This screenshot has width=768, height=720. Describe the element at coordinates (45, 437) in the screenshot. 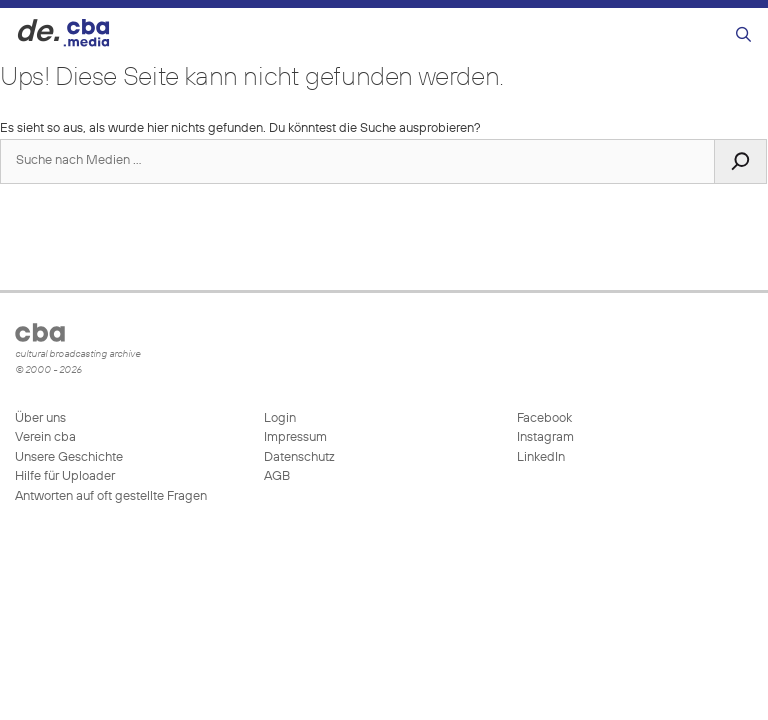

I see `Verein cba` at that location.